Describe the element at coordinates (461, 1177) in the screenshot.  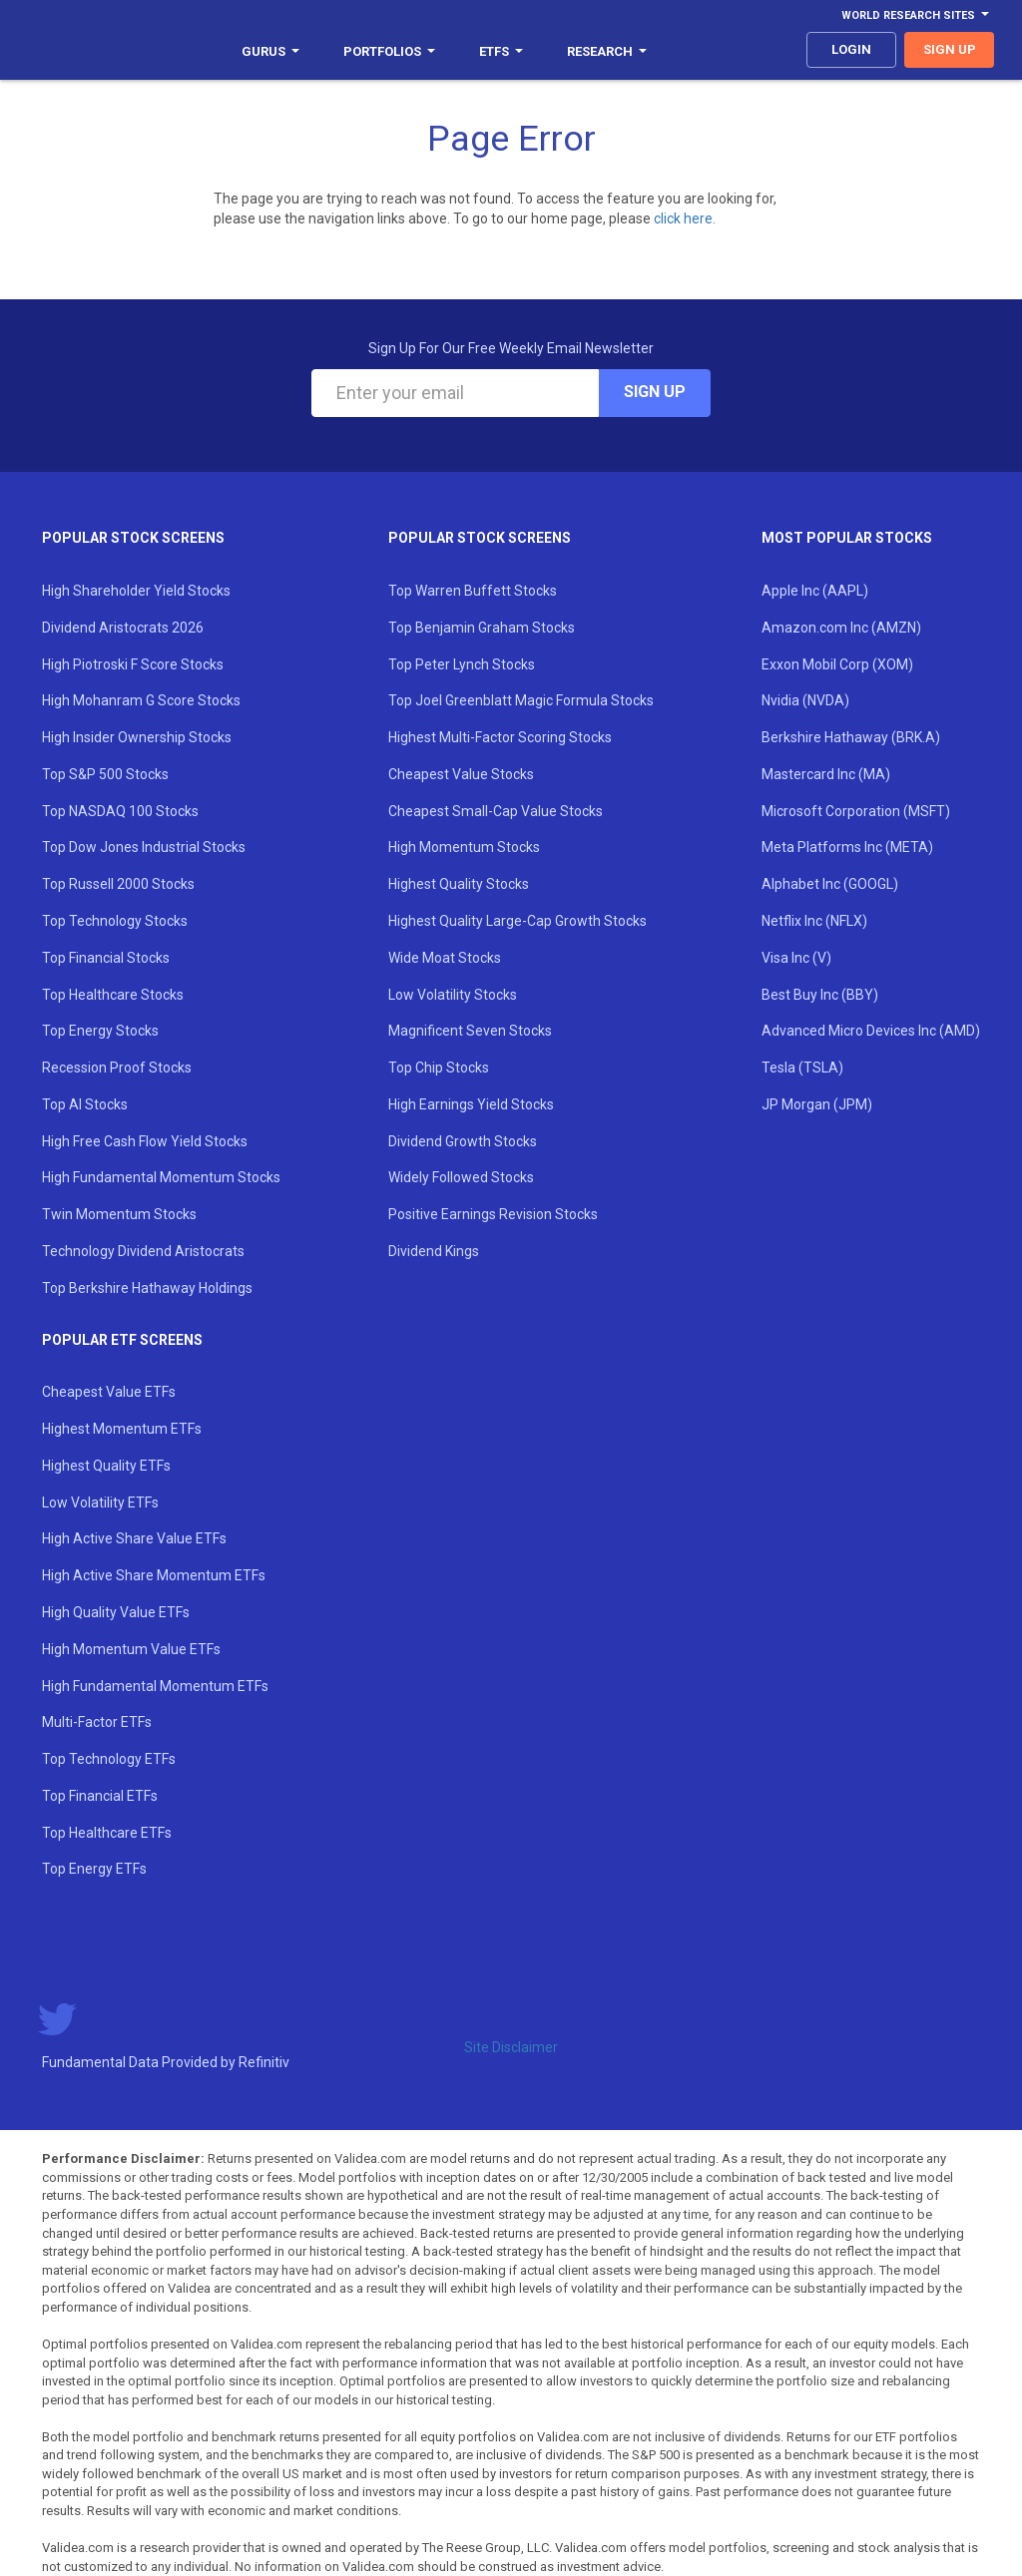
I see `Widely Followed Stocks` at that location.